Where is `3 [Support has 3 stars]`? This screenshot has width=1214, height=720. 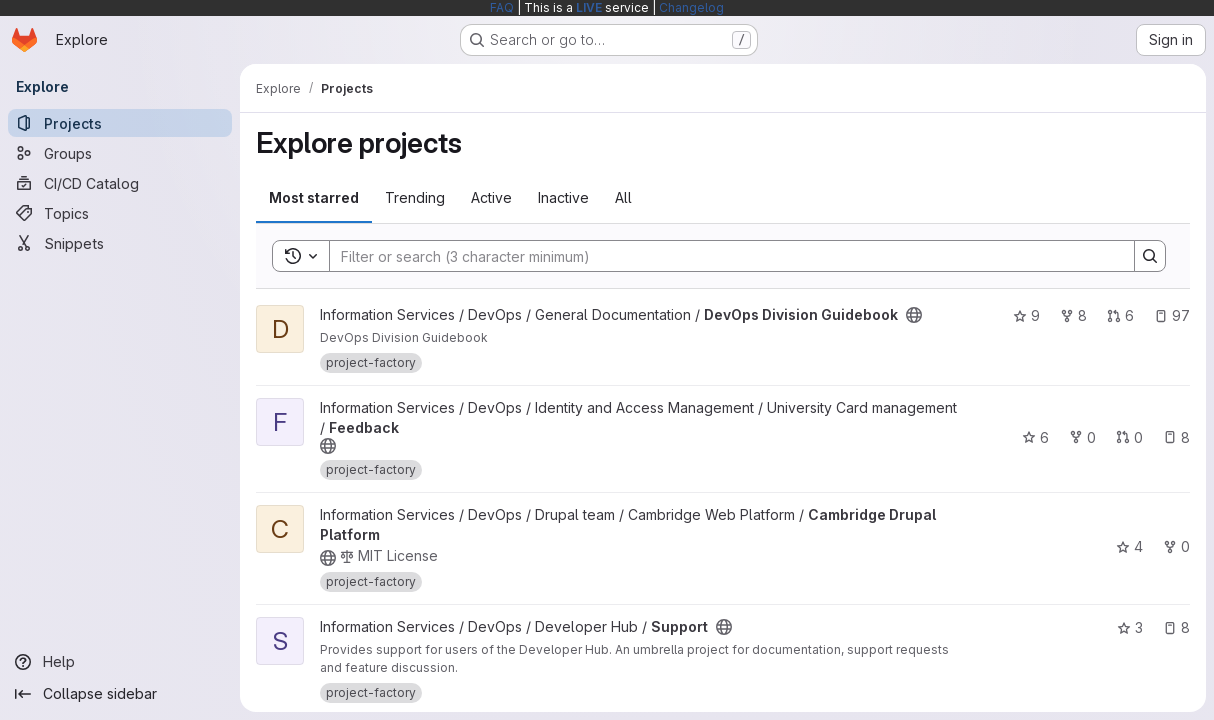
3 [Support has 3 stars] is located at coordinates (1130, 627).